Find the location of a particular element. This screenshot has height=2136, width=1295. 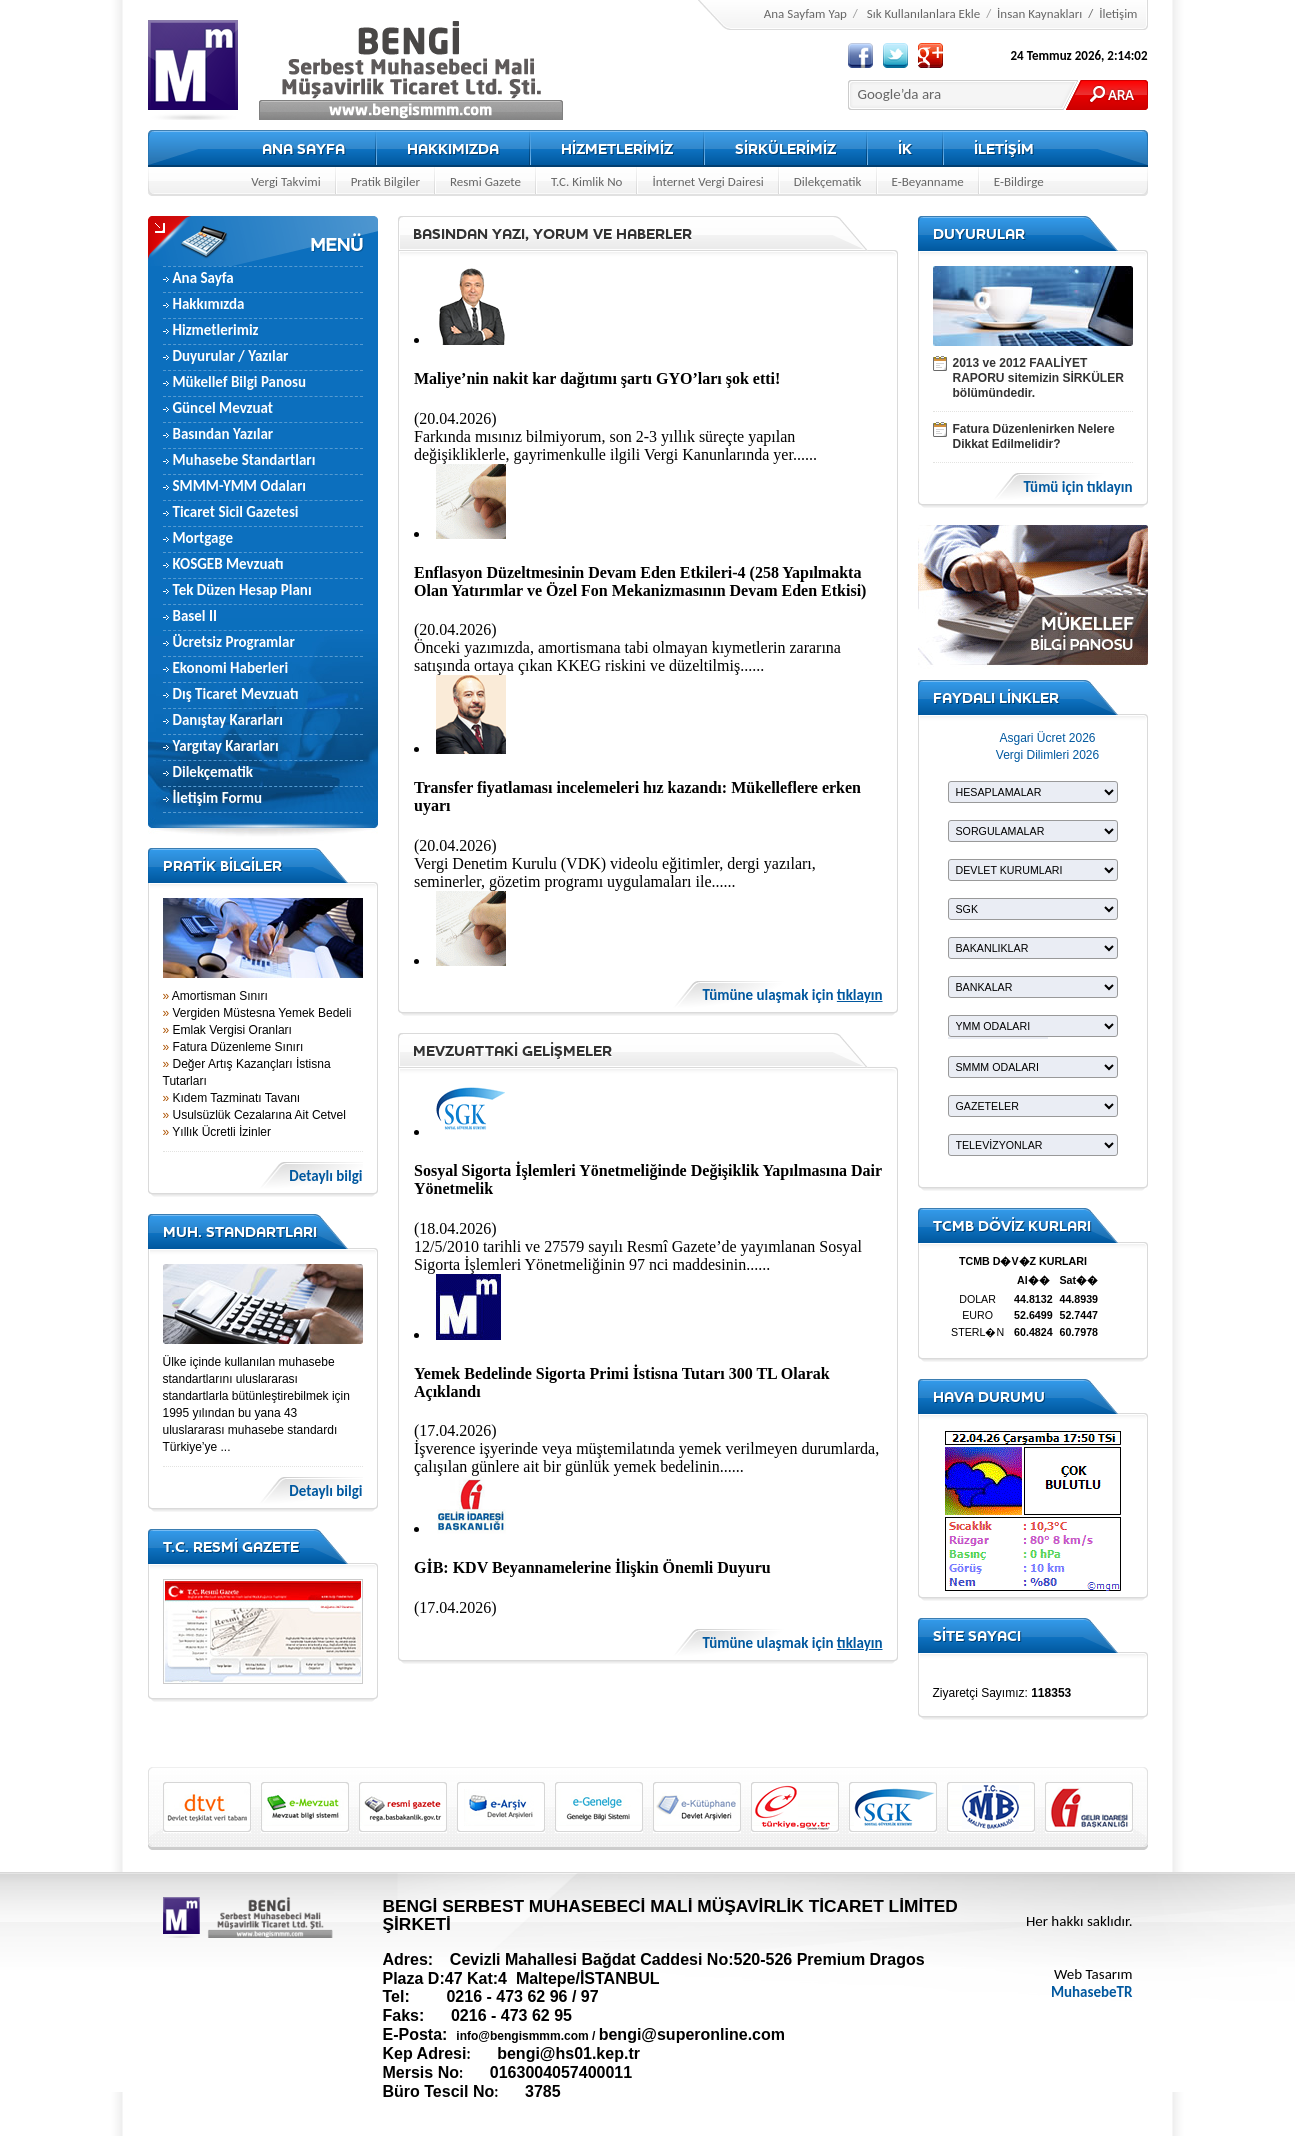

Danıştay Kararları is located at coordinates (228, 720).